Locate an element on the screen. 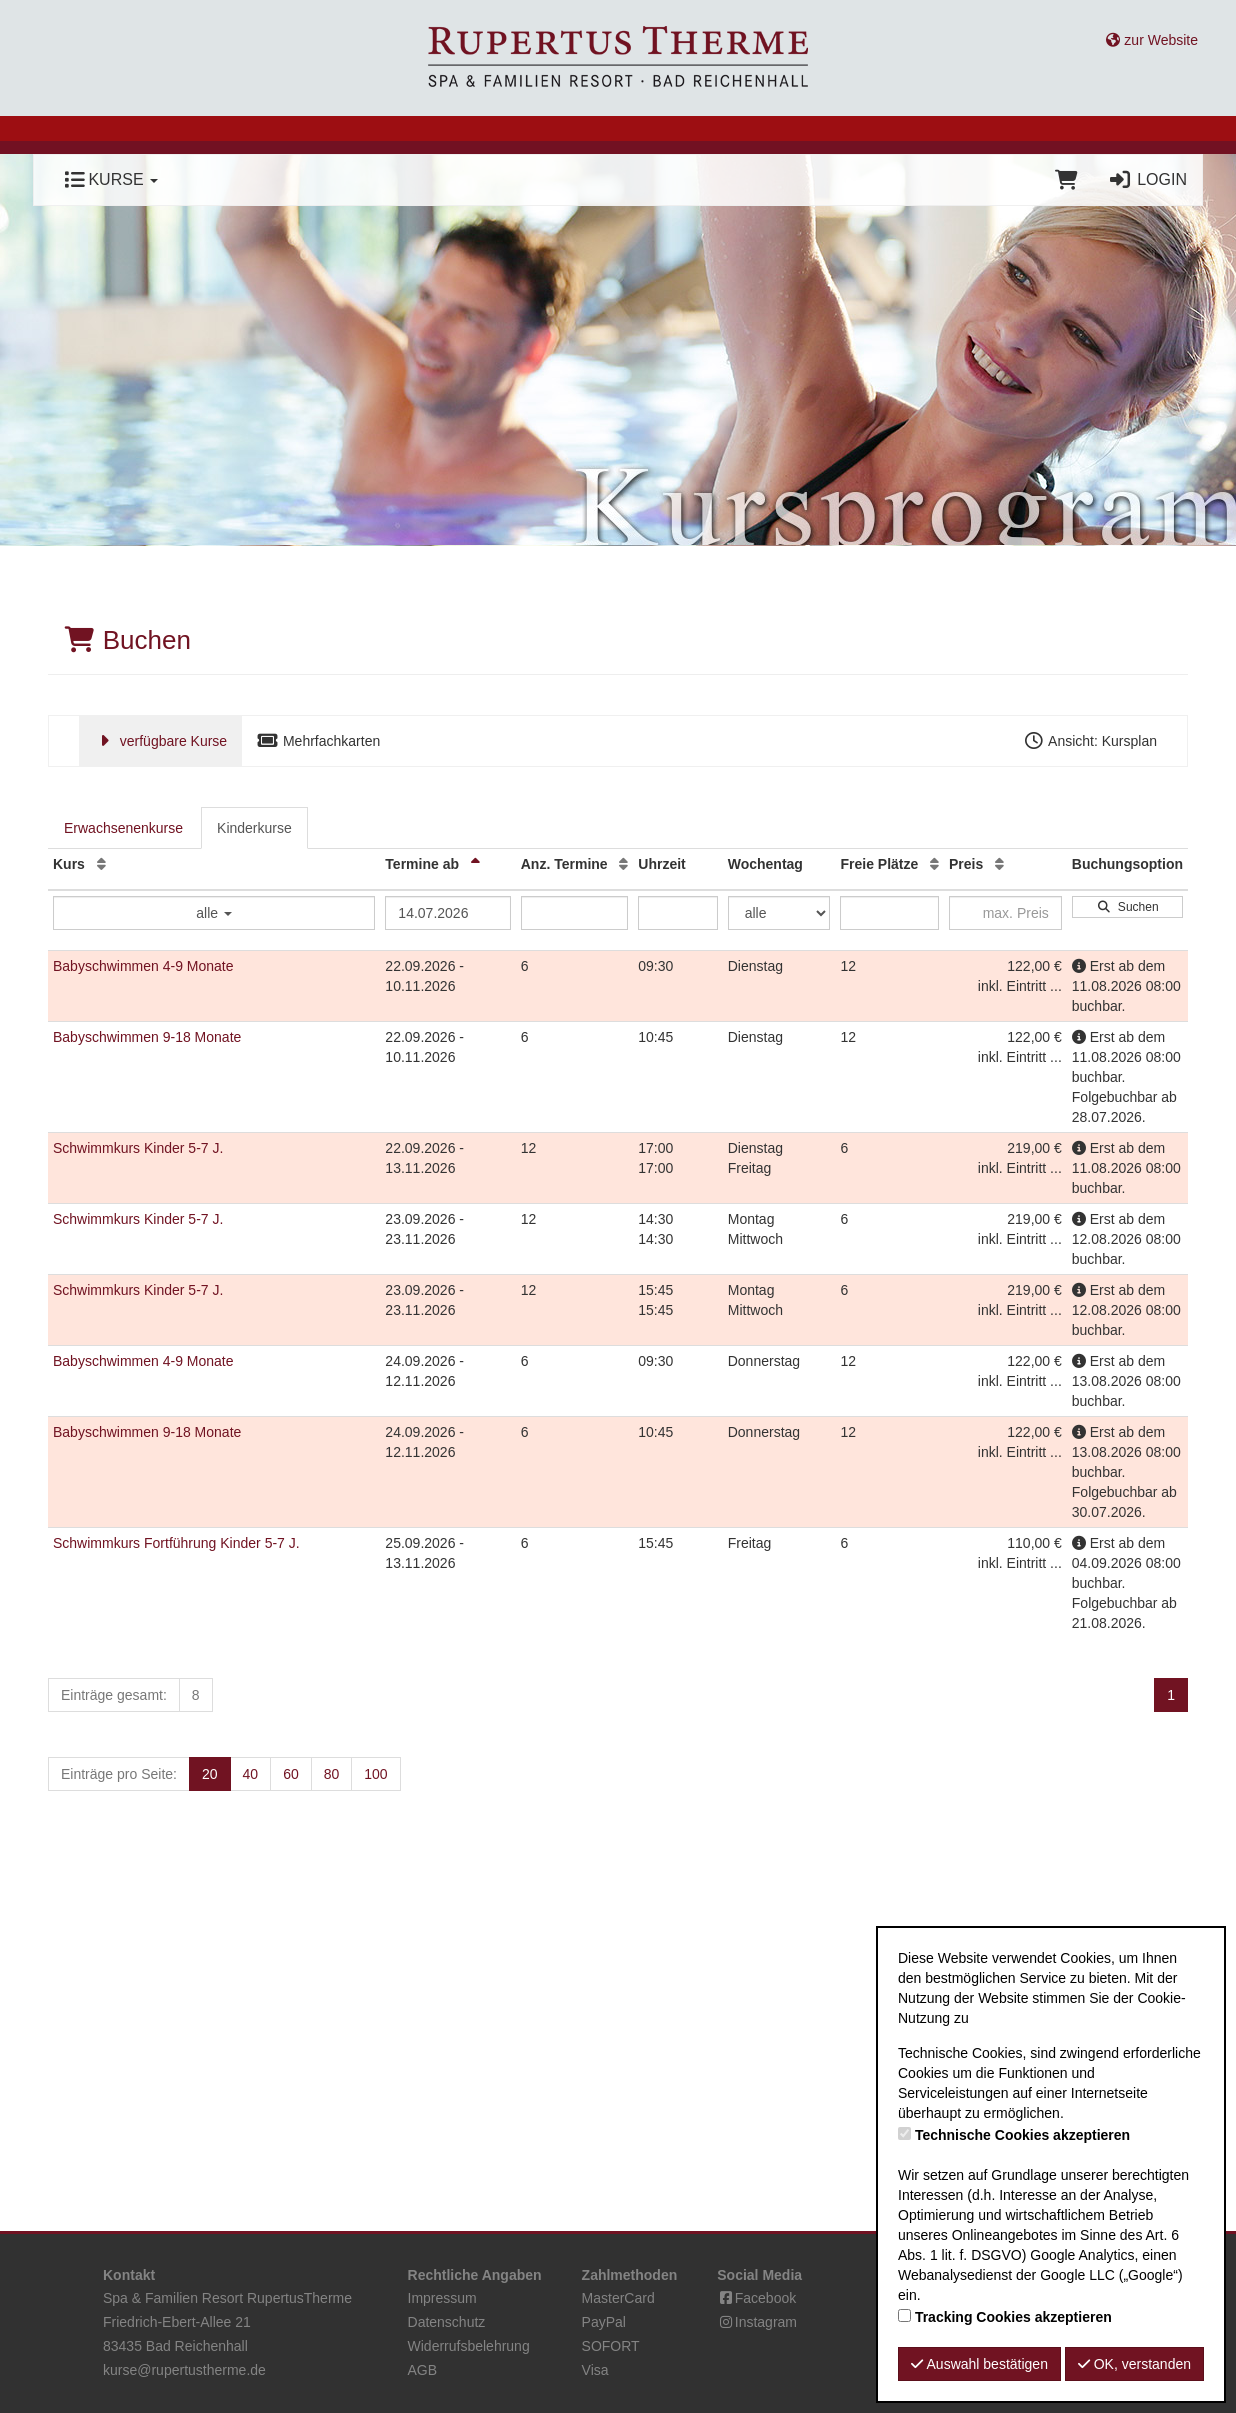 The width and height of the screenshot is (1236, 2413). Datenschutz is located at coordinates (447, 2322).